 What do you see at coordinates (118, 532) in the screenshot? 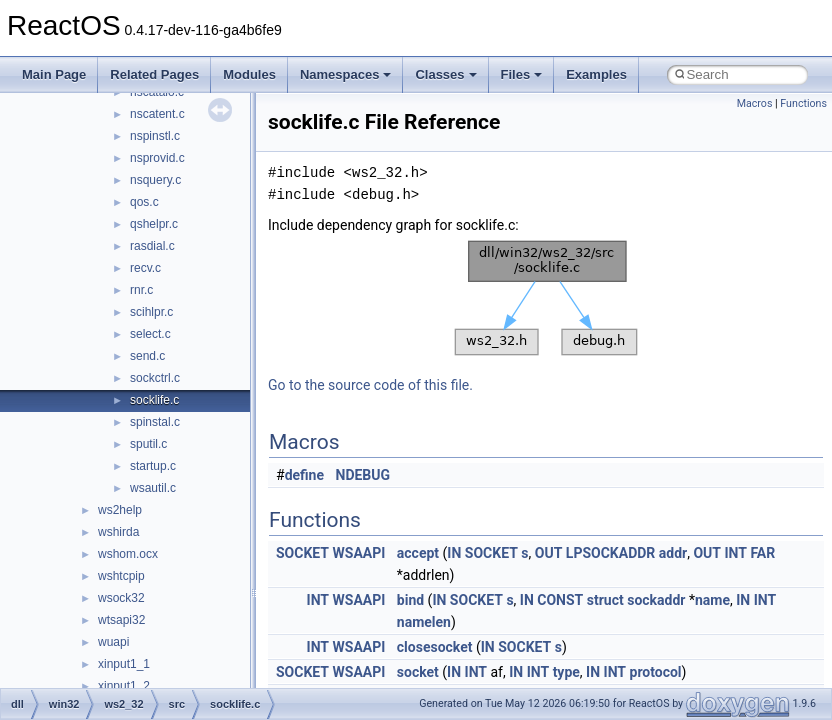
I see `wshirda` at bounding box center [118, 532].